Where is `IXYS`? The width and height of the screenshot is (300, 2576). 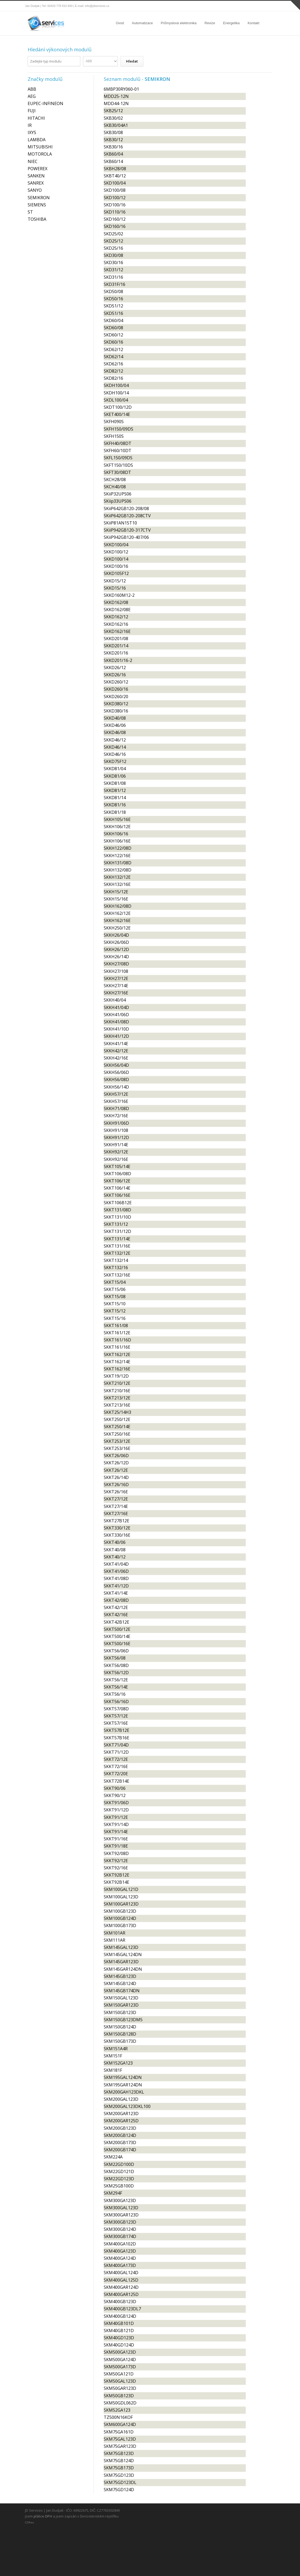
IXYS is located at coordinates (32, 132).